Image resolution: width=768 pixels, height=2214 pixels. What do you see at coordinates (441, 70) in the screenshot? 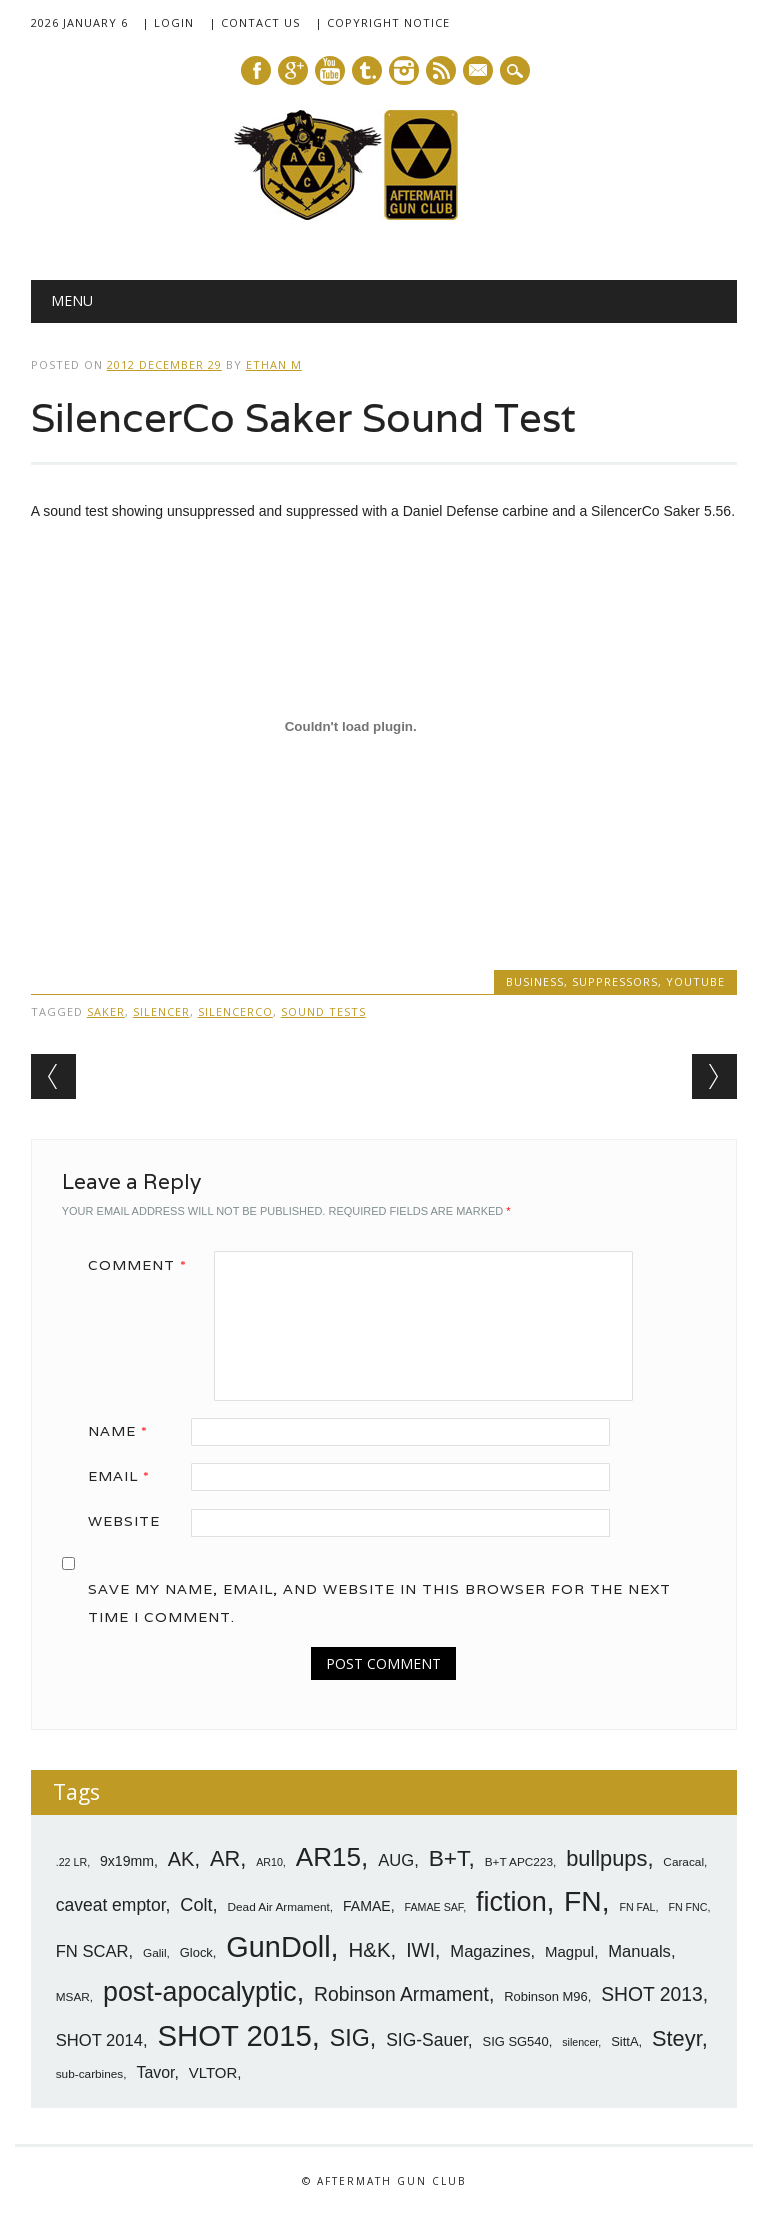
I see `RSS` at bounding box center [441, 70].